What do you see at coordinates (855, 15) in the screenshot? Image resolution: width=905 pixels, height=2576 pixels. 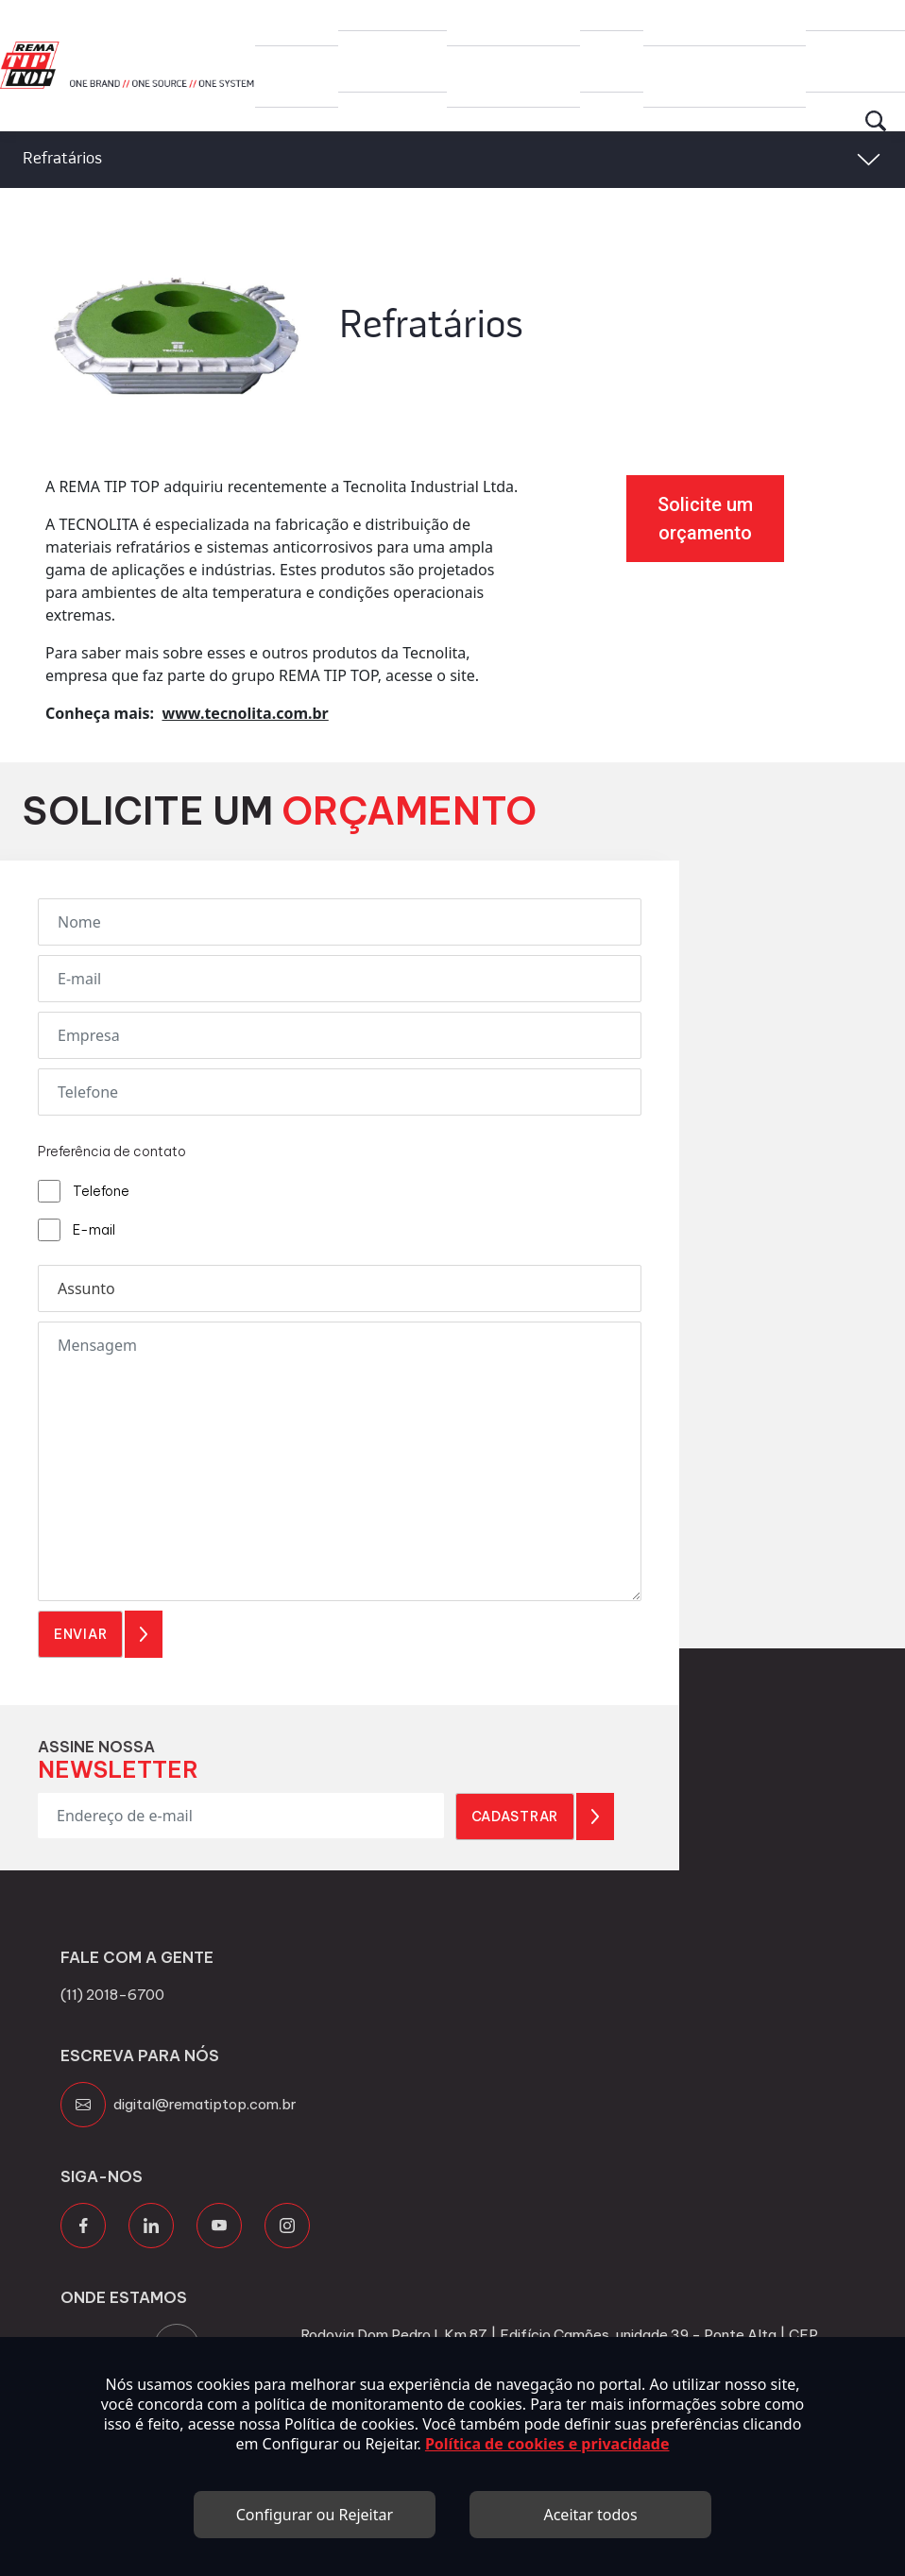 I see `Contato` at bounding box center [855, 15].